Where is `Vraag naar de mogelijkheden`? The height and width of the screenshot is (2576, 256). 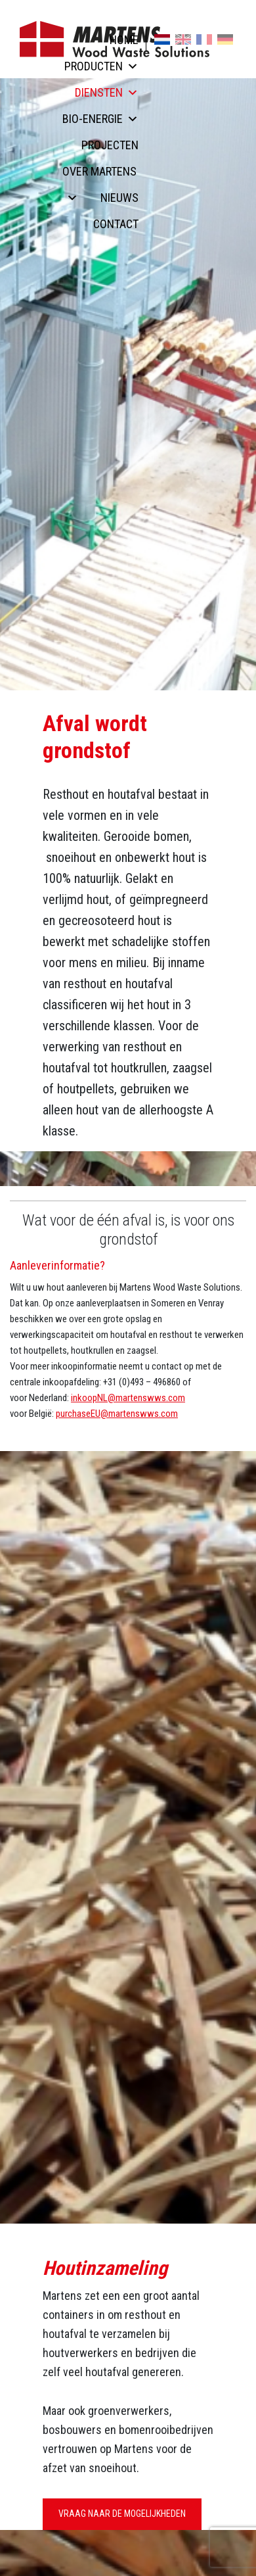
Vraag naar de mogelijkheden is located at coordinates (122, 2513).